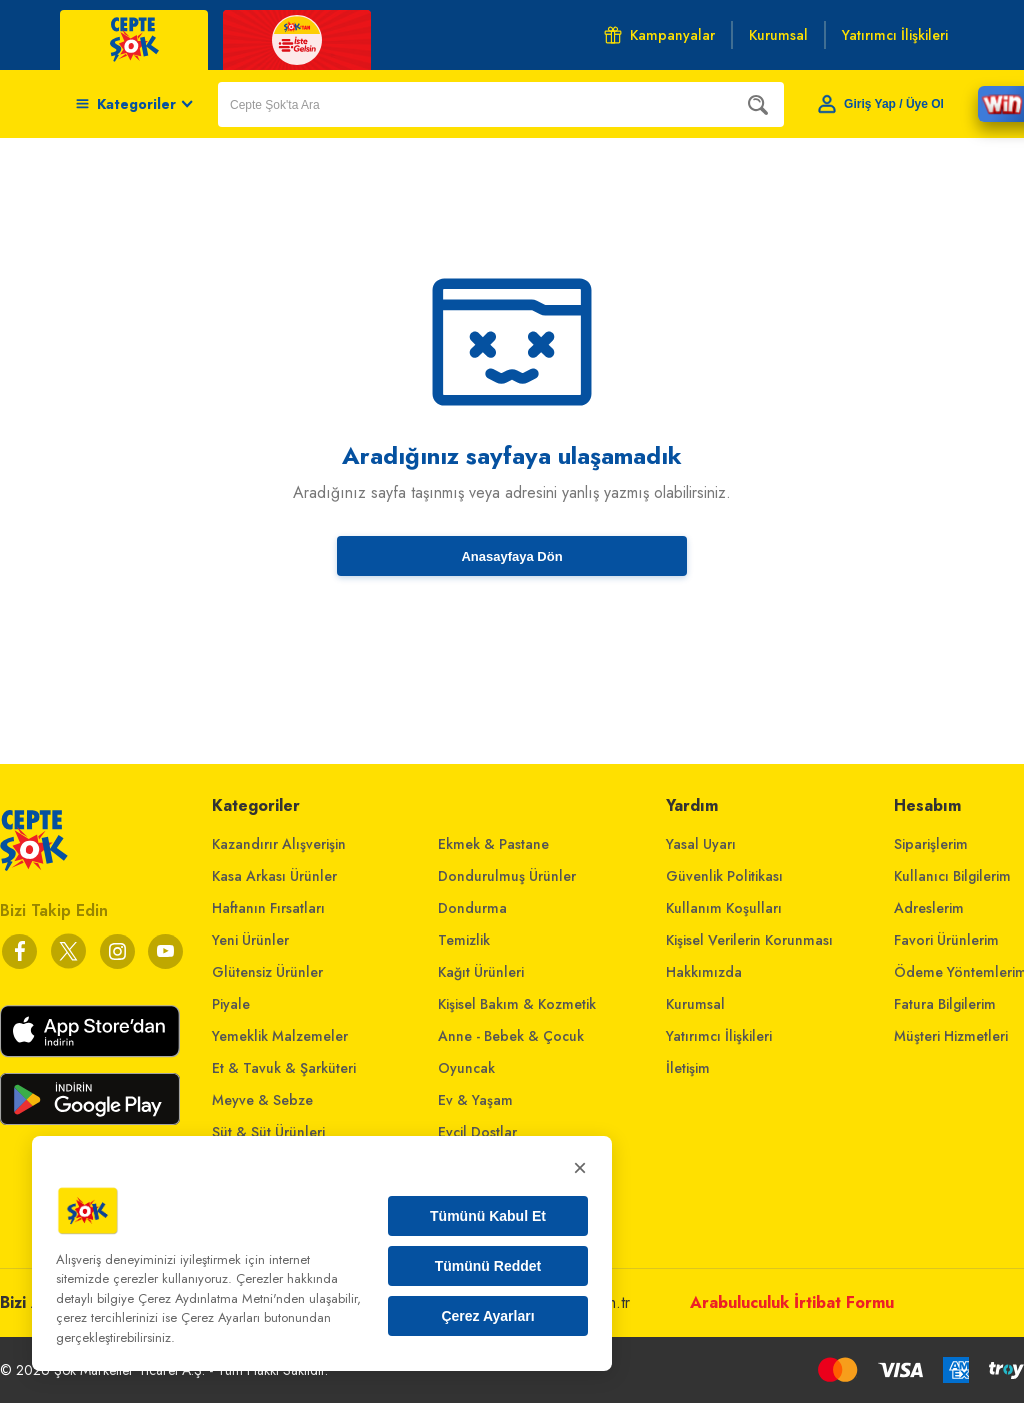 The height and width of the screenshot is (1403, 1024). Describe the element at coordinates (475, 1100) in the screenshot. I see `Ev & Yaşam` at that location.